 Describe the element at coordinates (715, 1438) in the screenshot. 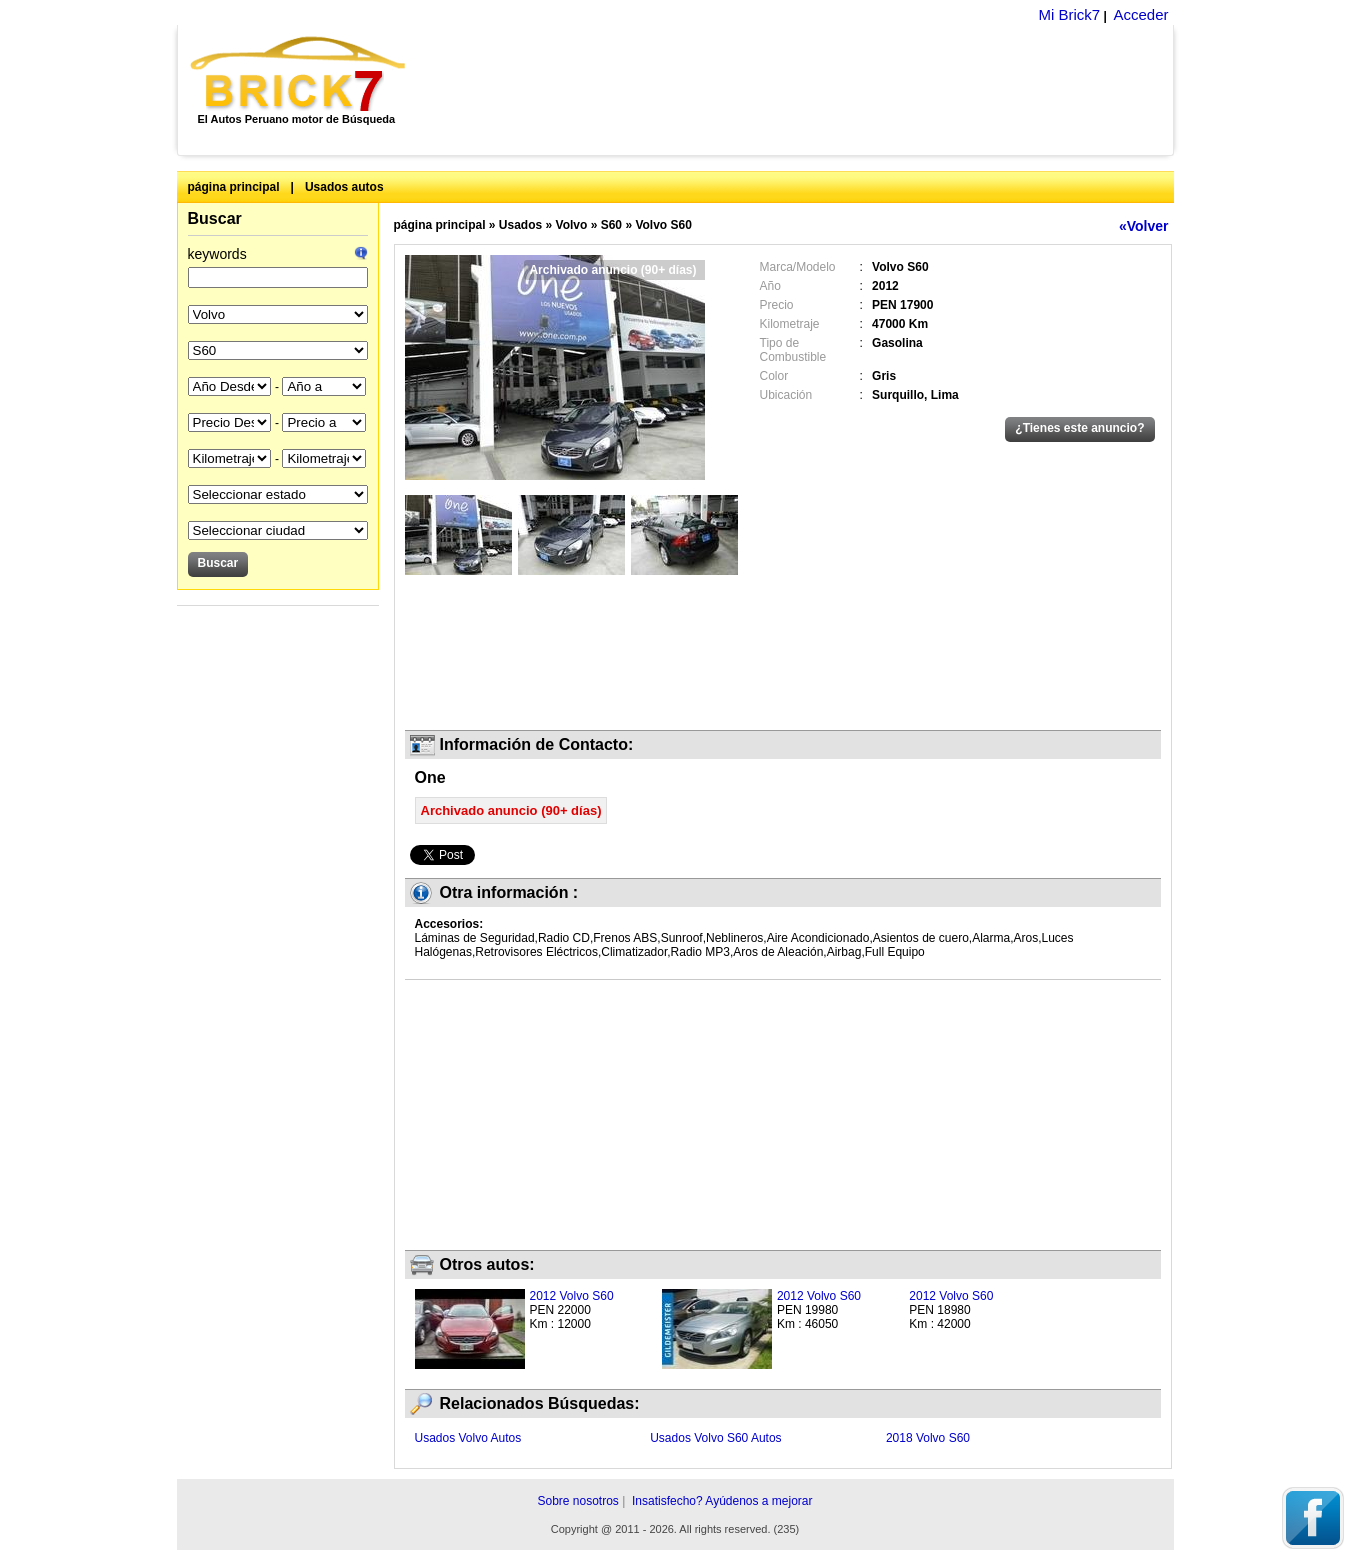

I see `Usados Volvo S60 Autos` at that location.